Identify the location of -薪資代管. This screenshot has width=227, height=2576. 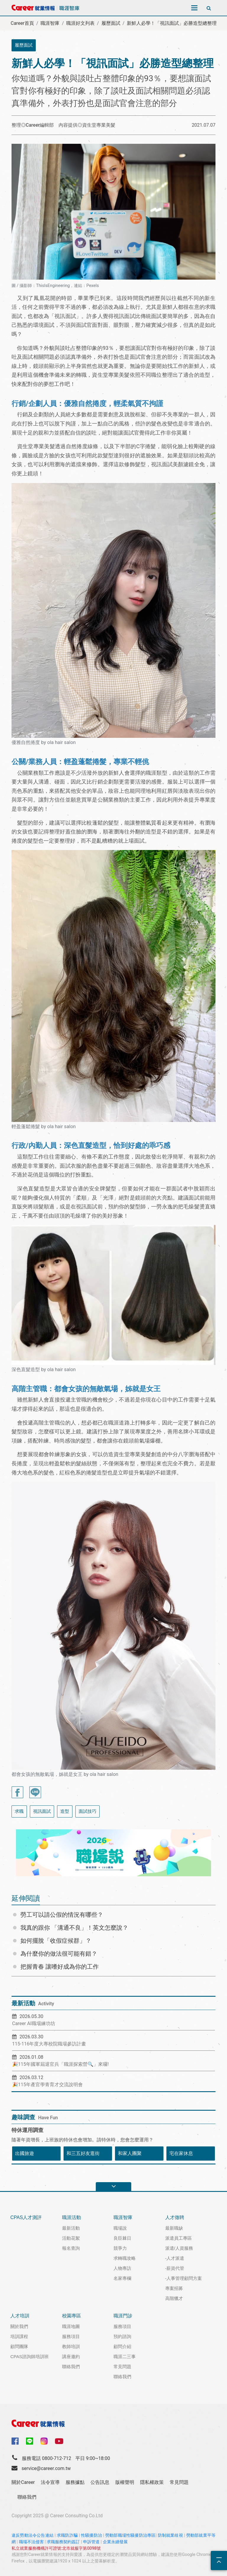
(174, 2268).